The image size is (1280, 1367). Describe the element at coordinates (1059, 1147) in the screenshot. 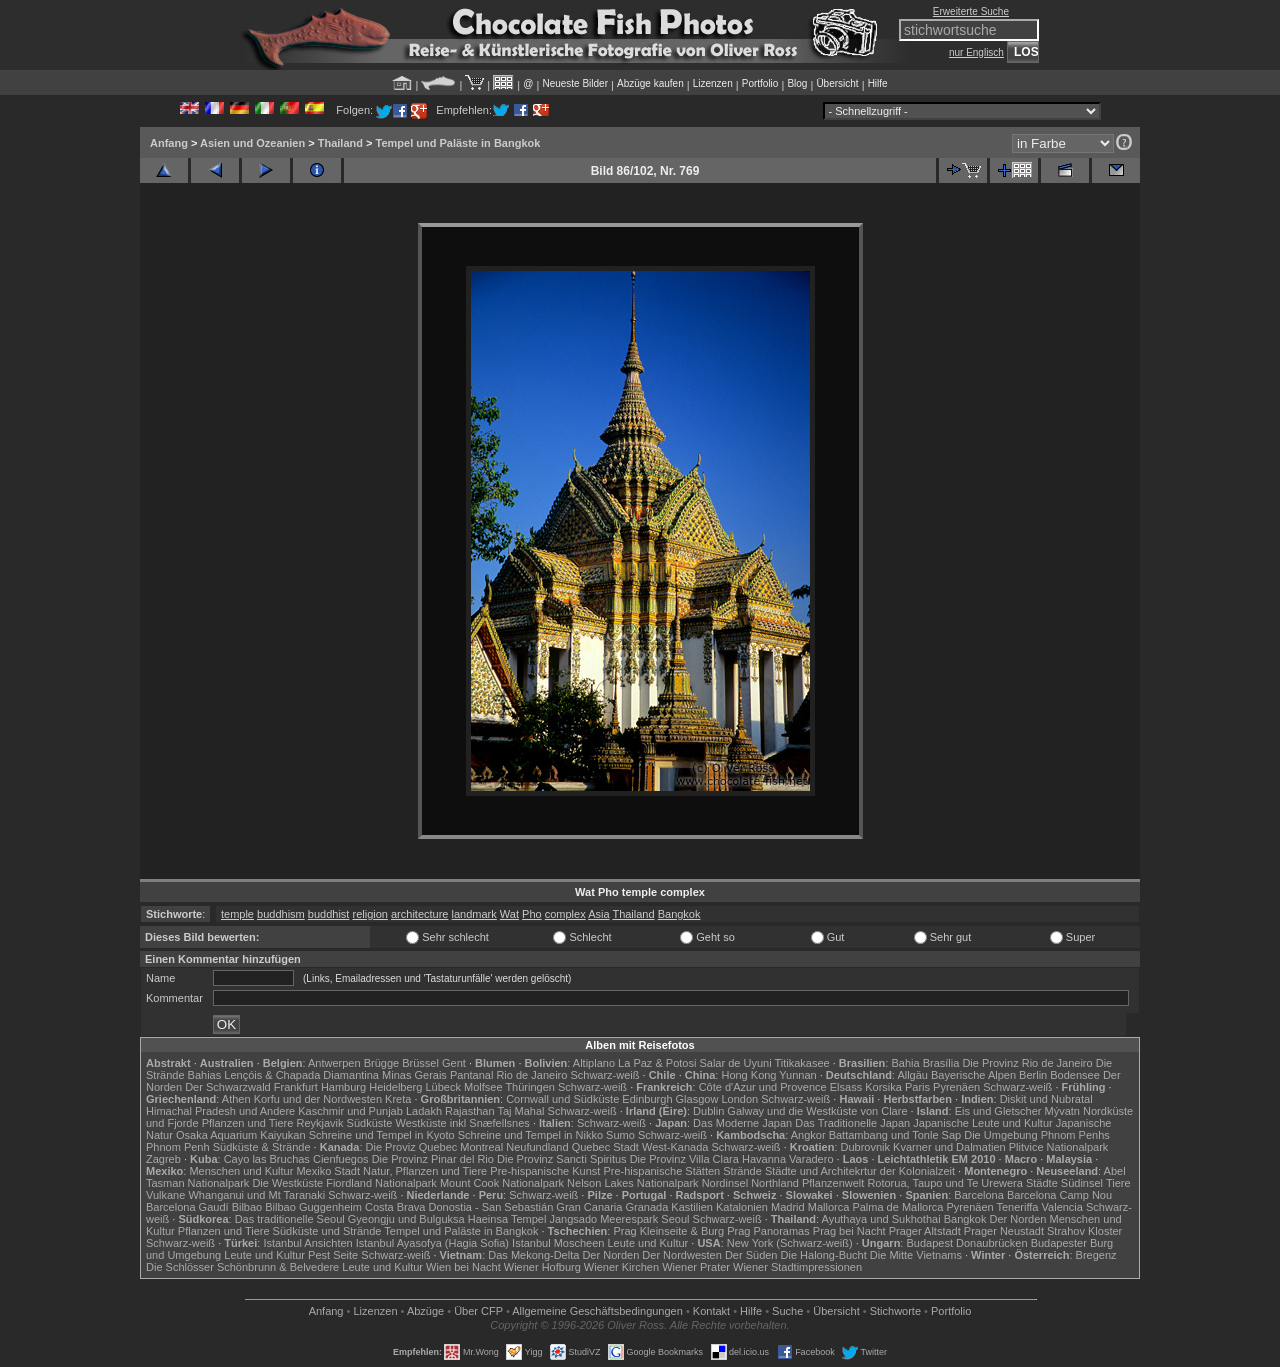

I see `Plitvice Nationalpark` at that location.